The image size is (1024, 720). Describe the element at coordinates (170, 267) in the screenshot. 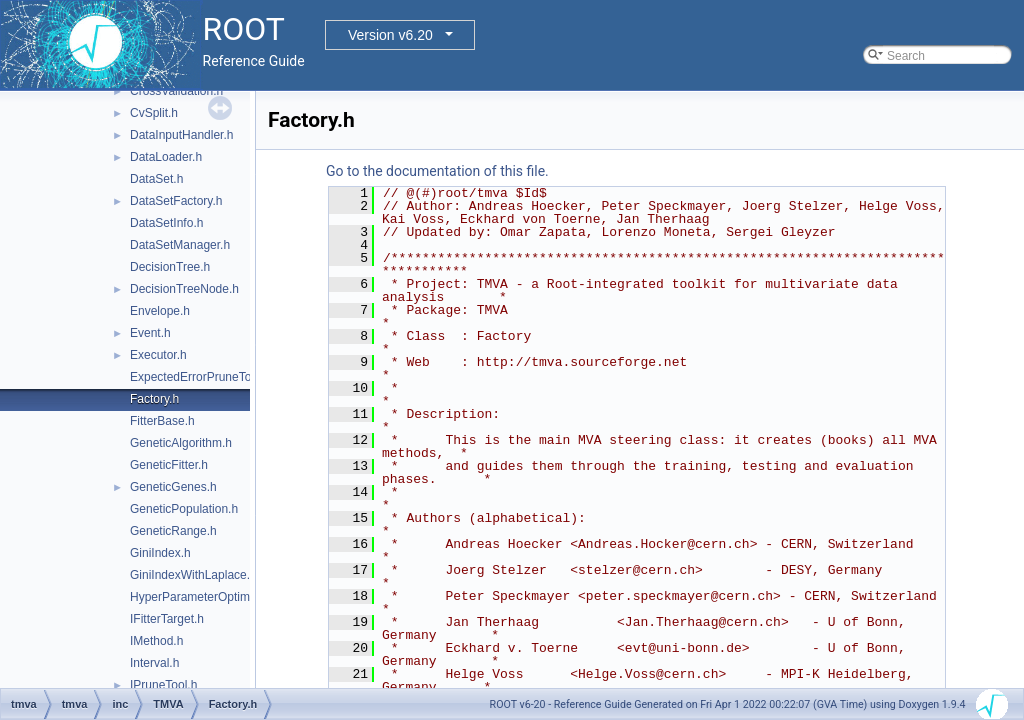

I see `DecisionTree.h` at that location.